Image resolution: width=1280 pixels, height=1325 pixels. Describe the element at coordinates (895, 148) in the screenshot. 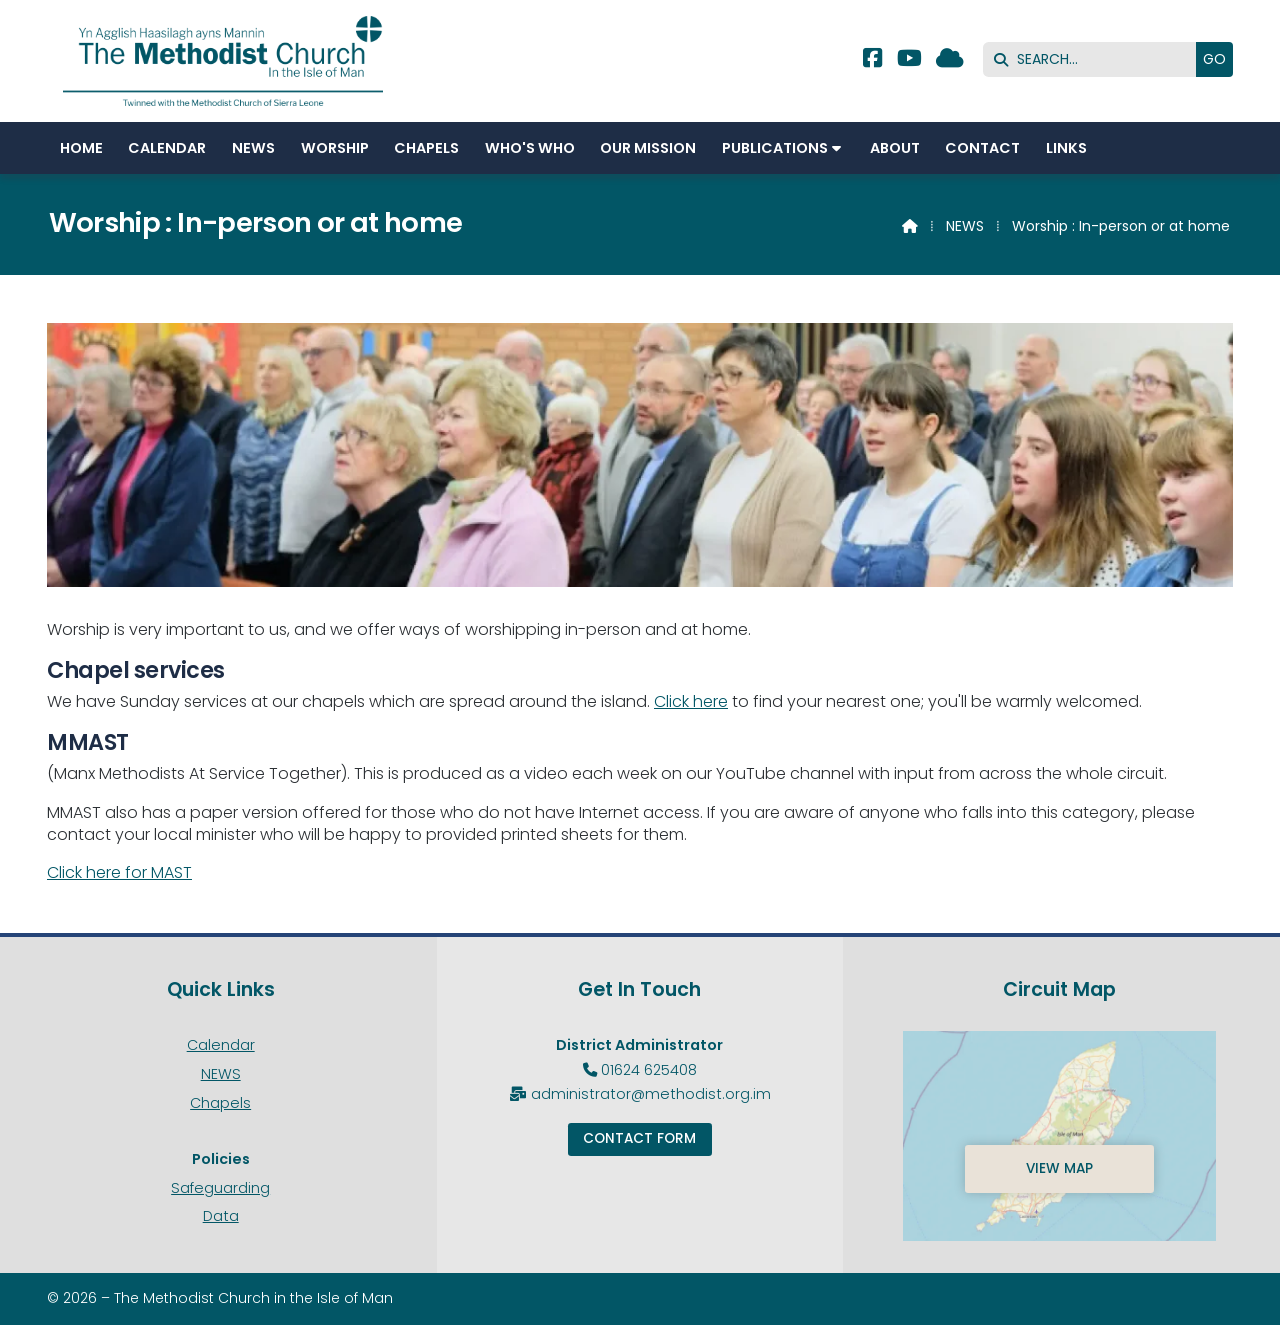

I see `About [menuitem]` at that location.